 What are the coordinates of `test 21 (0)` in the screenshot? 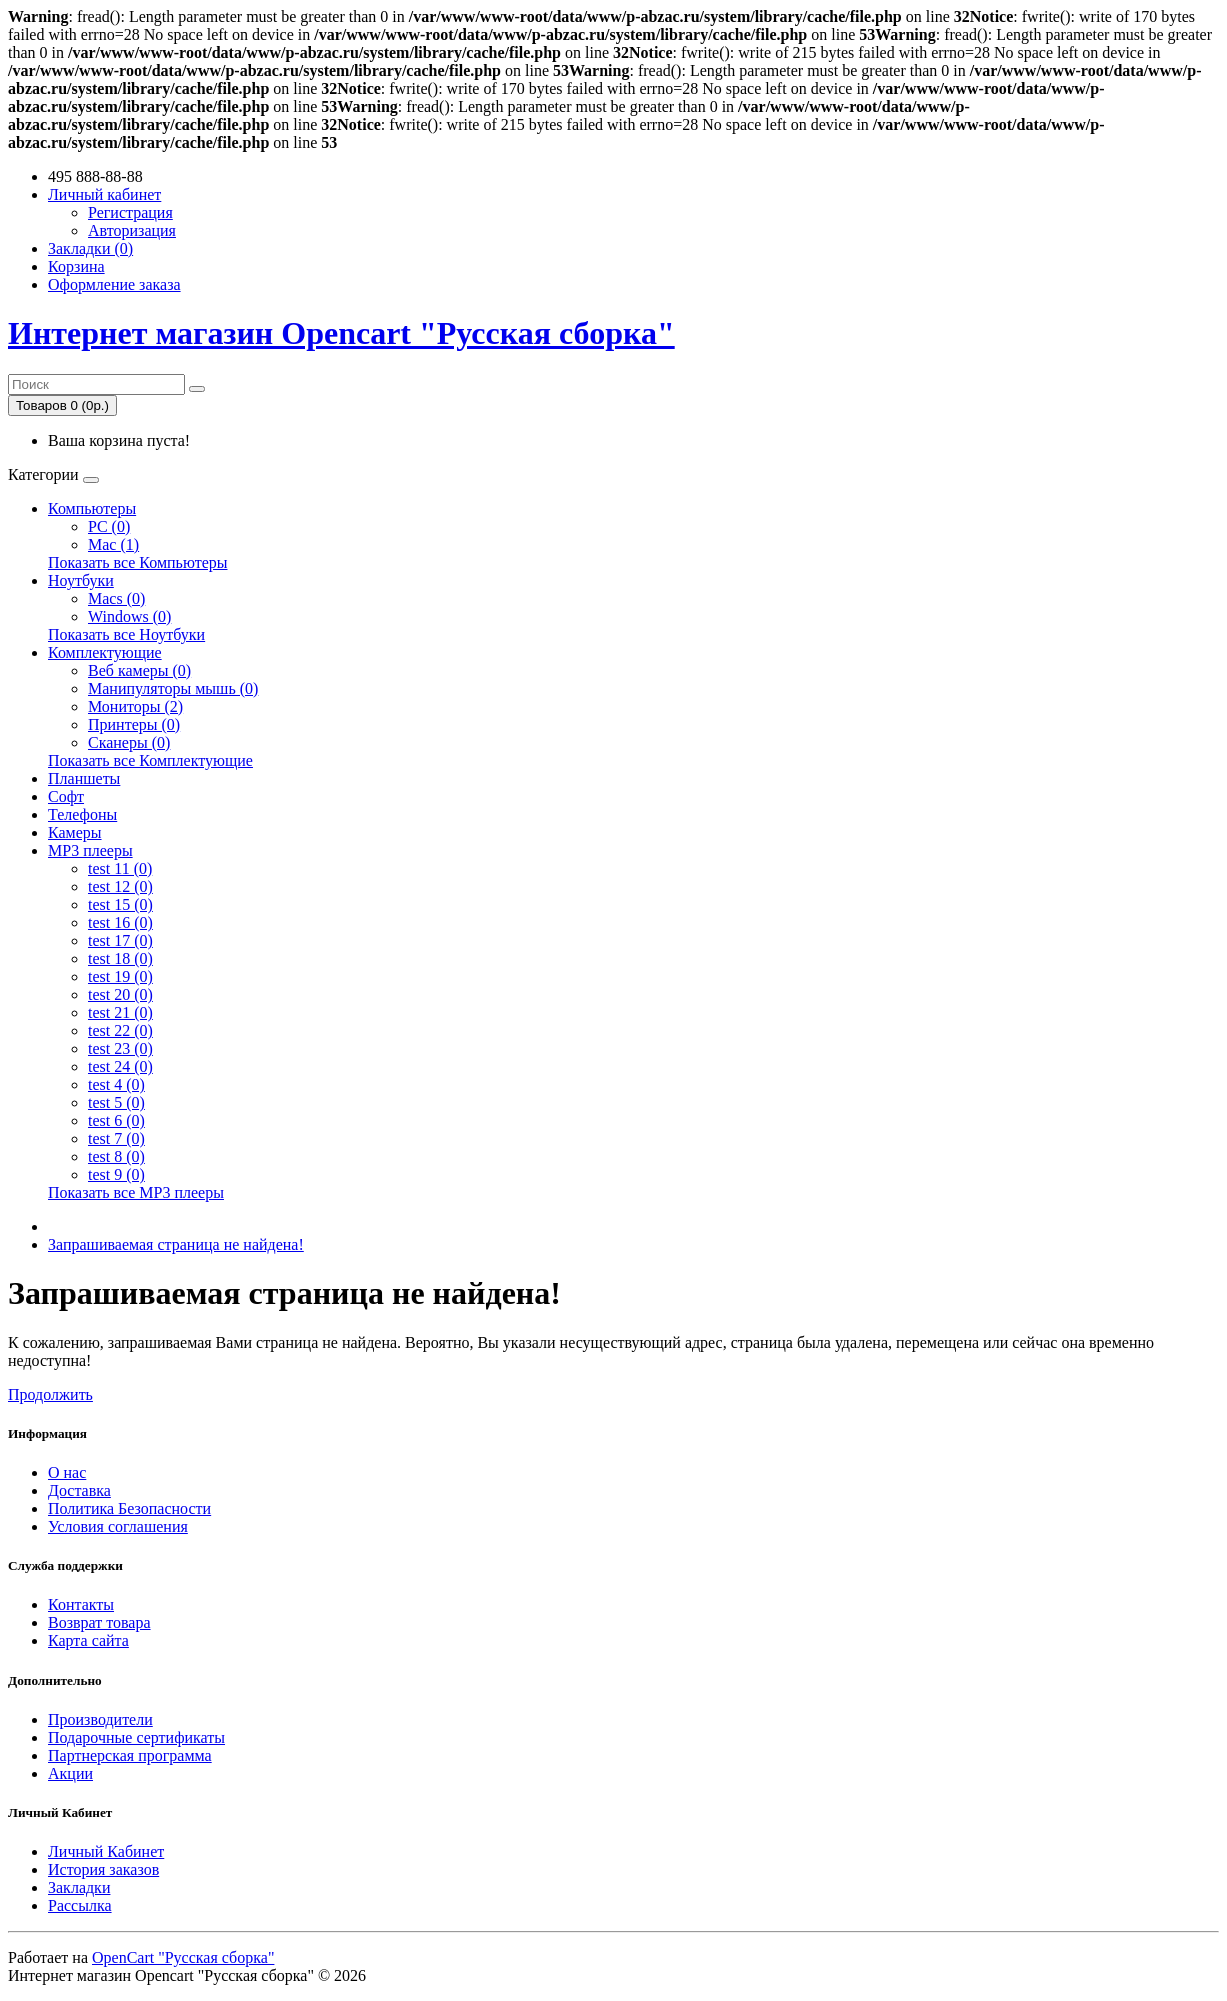 It's located at (120, 1012).